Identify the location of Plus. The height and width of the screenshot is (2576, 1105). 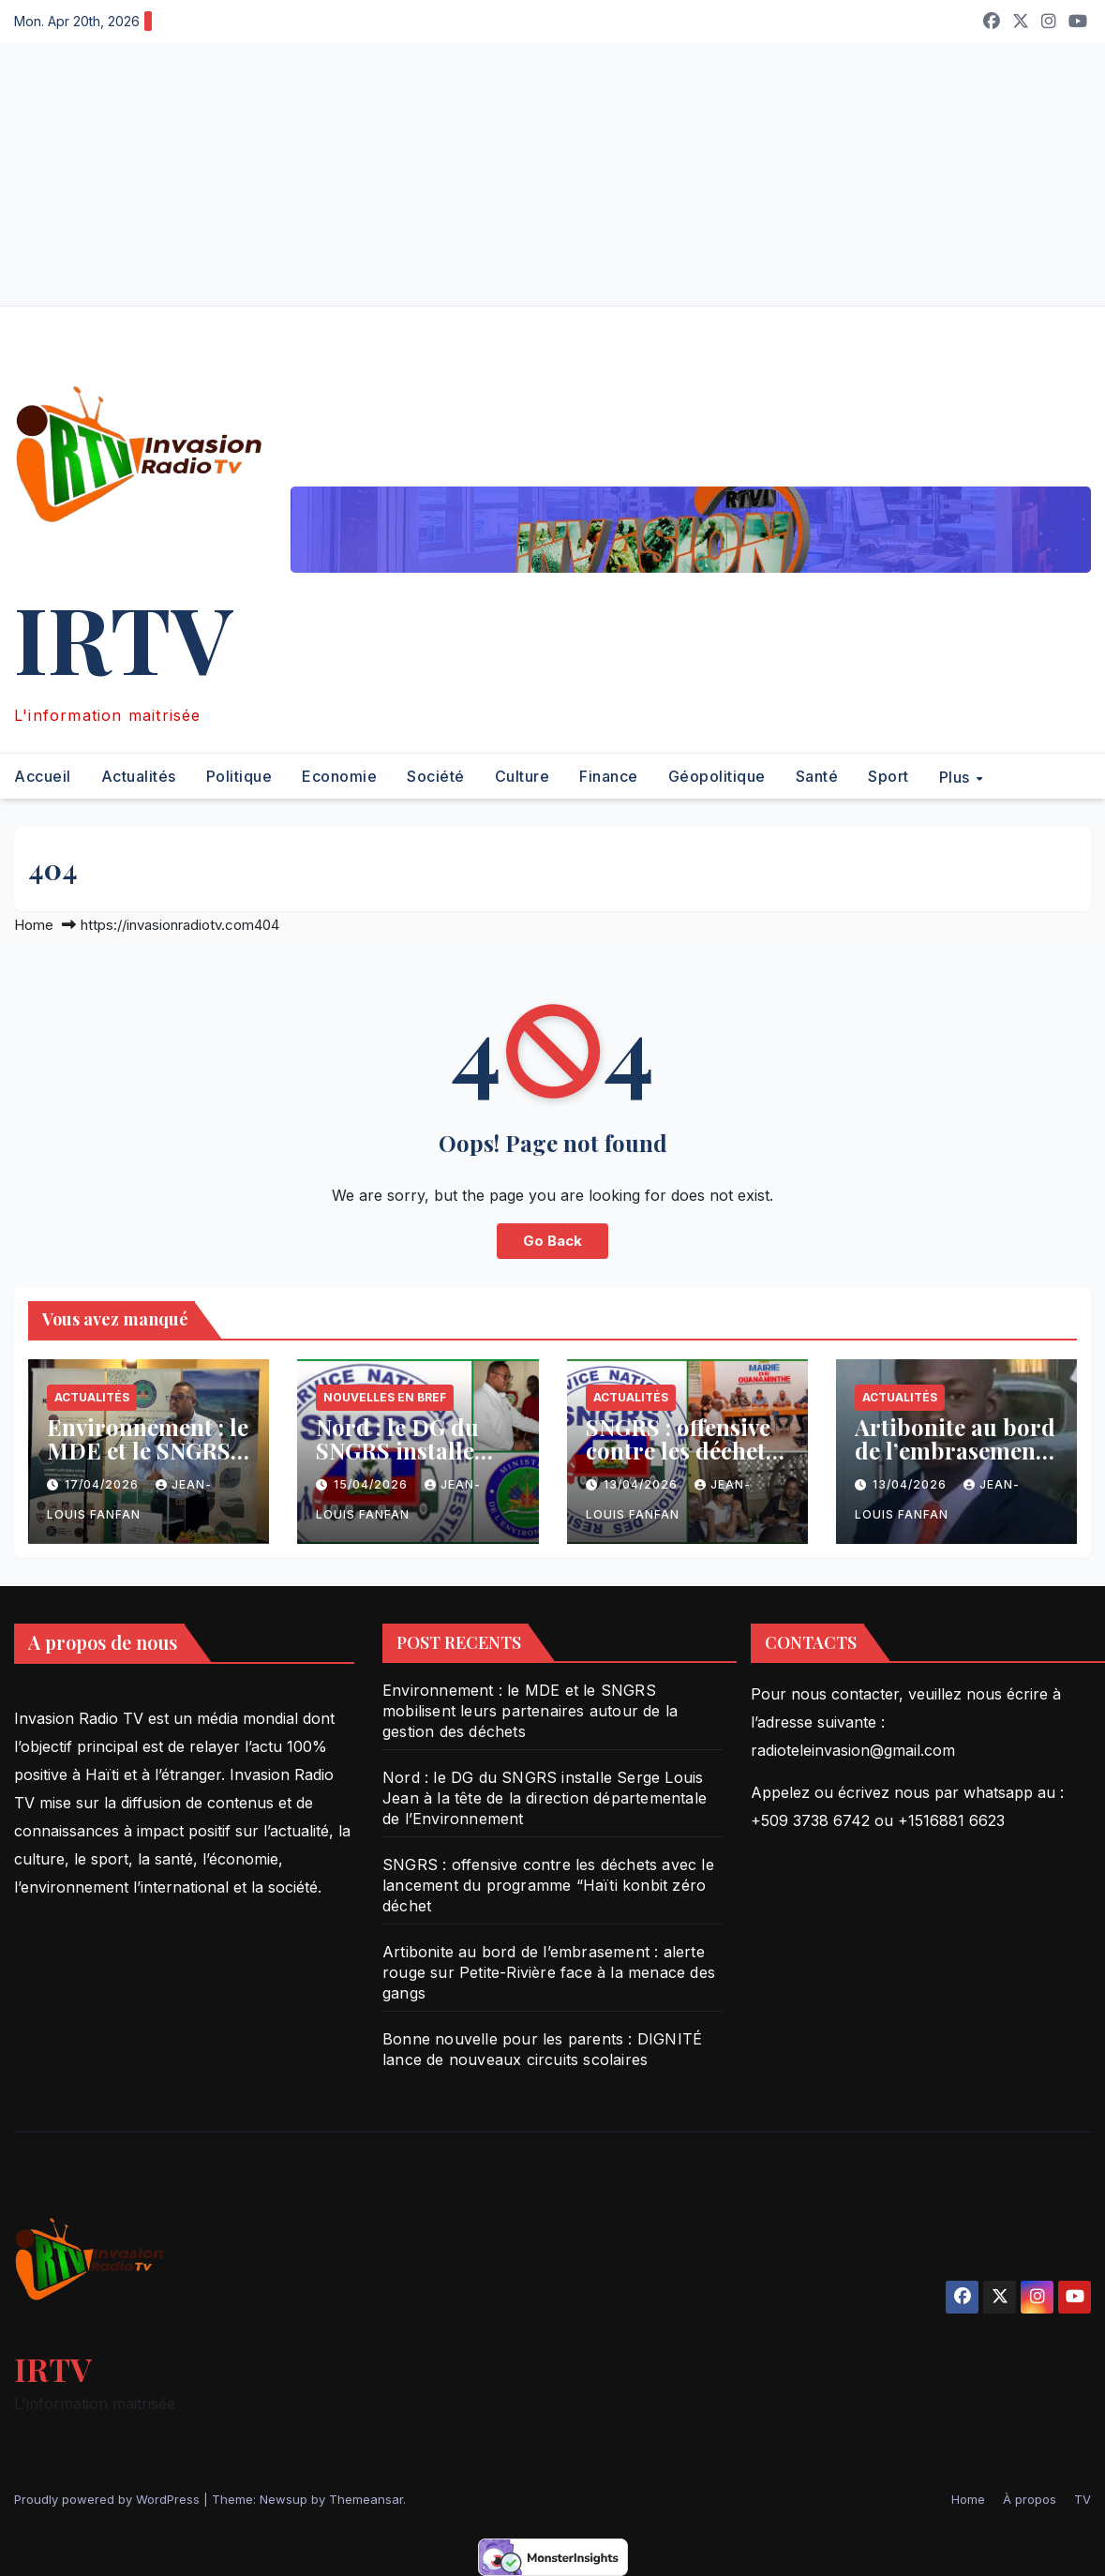
(957, 776).